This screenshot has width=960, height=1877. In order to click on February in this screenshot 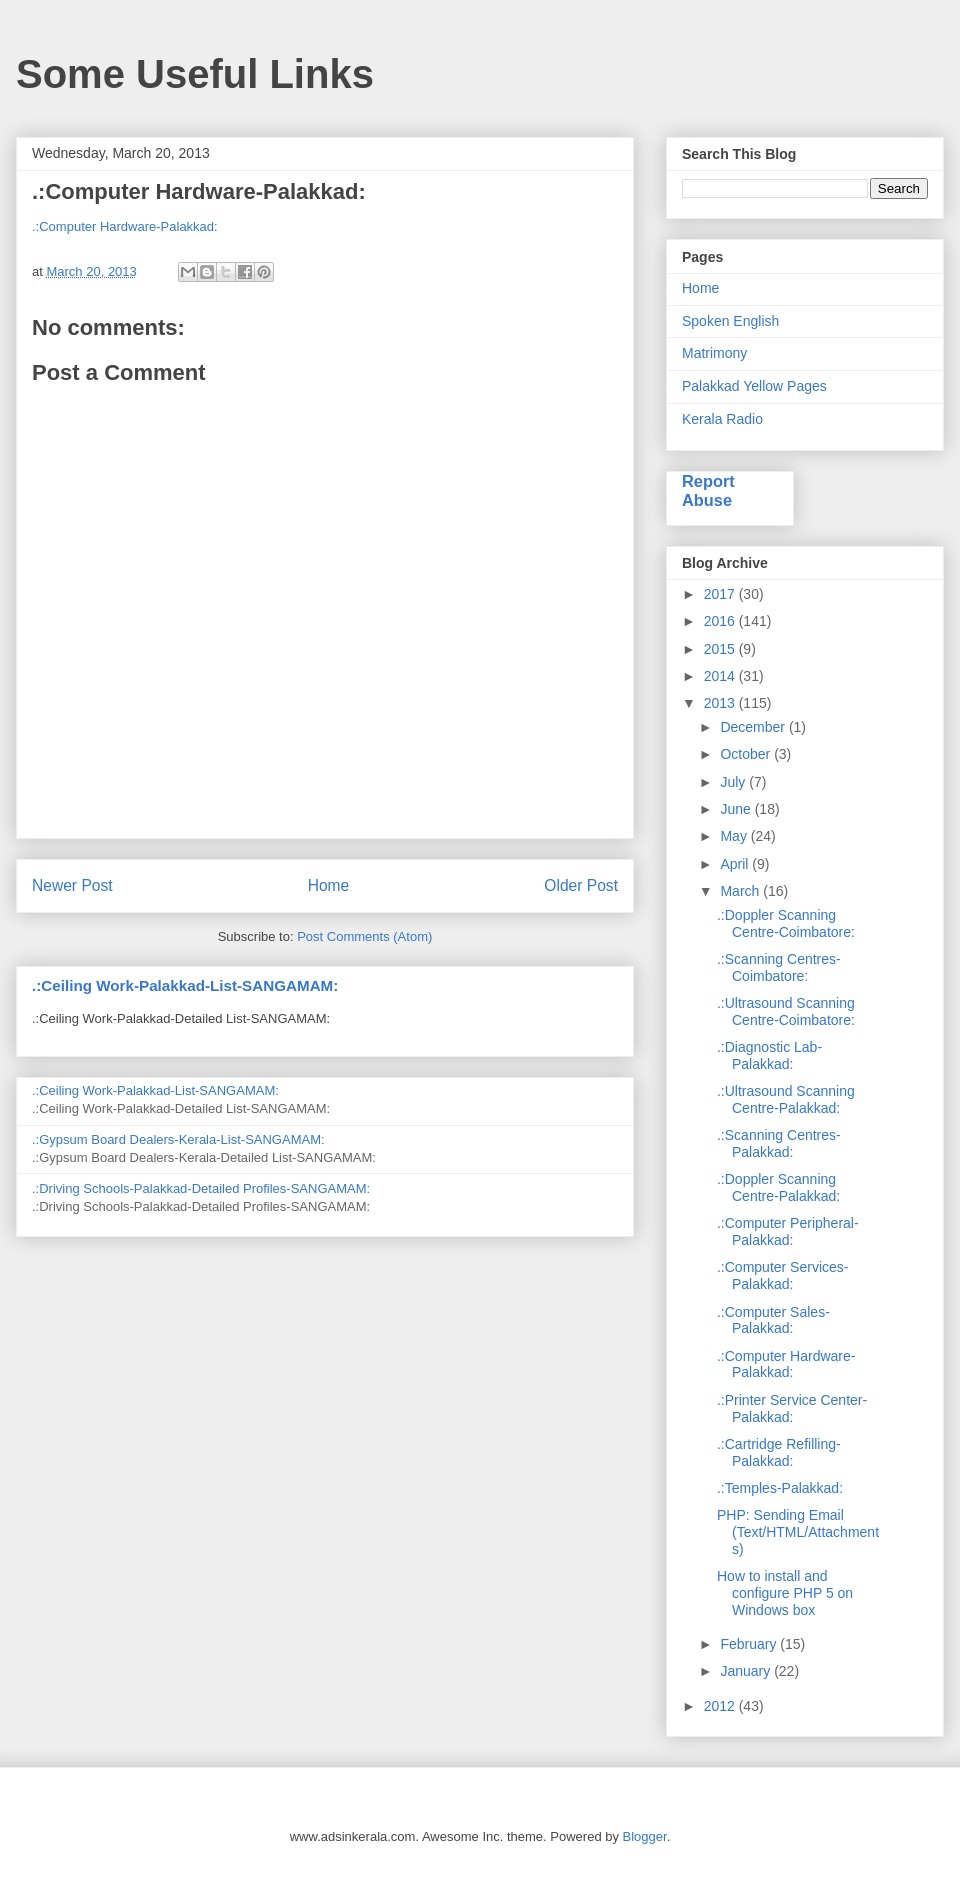, I will do `click(750, 1644)`.